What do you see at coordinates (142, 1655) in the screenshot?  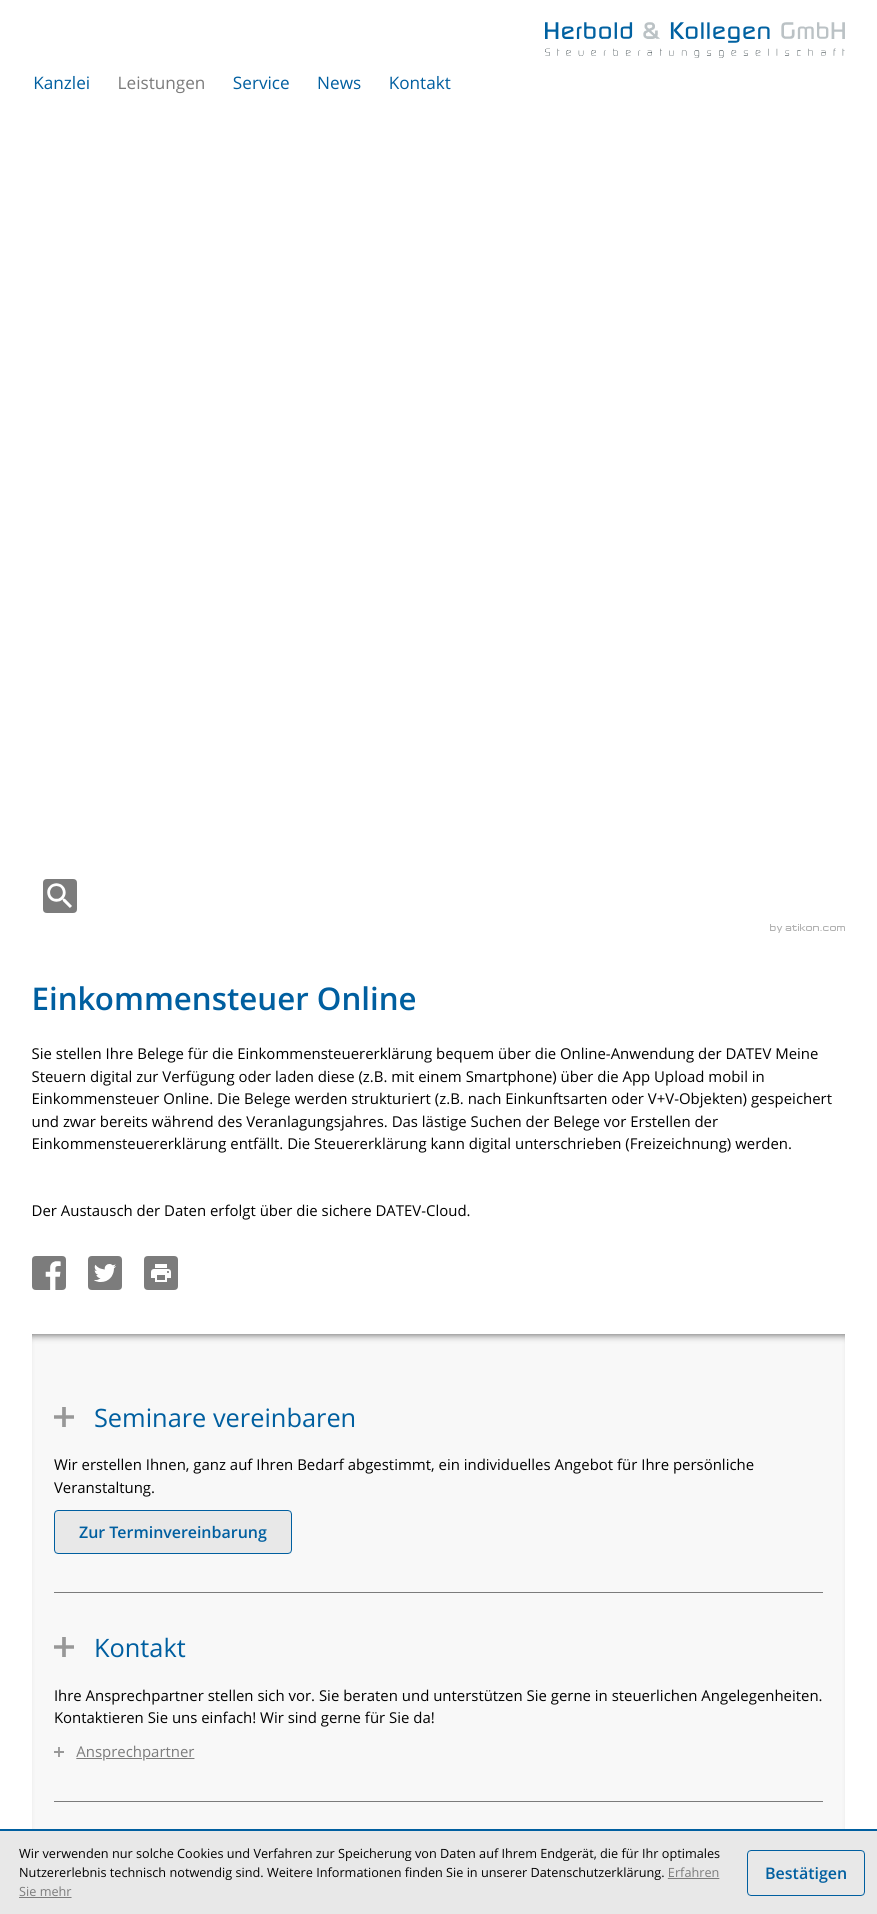 I see `Arbeitnehmer Online` at bounding box center [142, 1655].